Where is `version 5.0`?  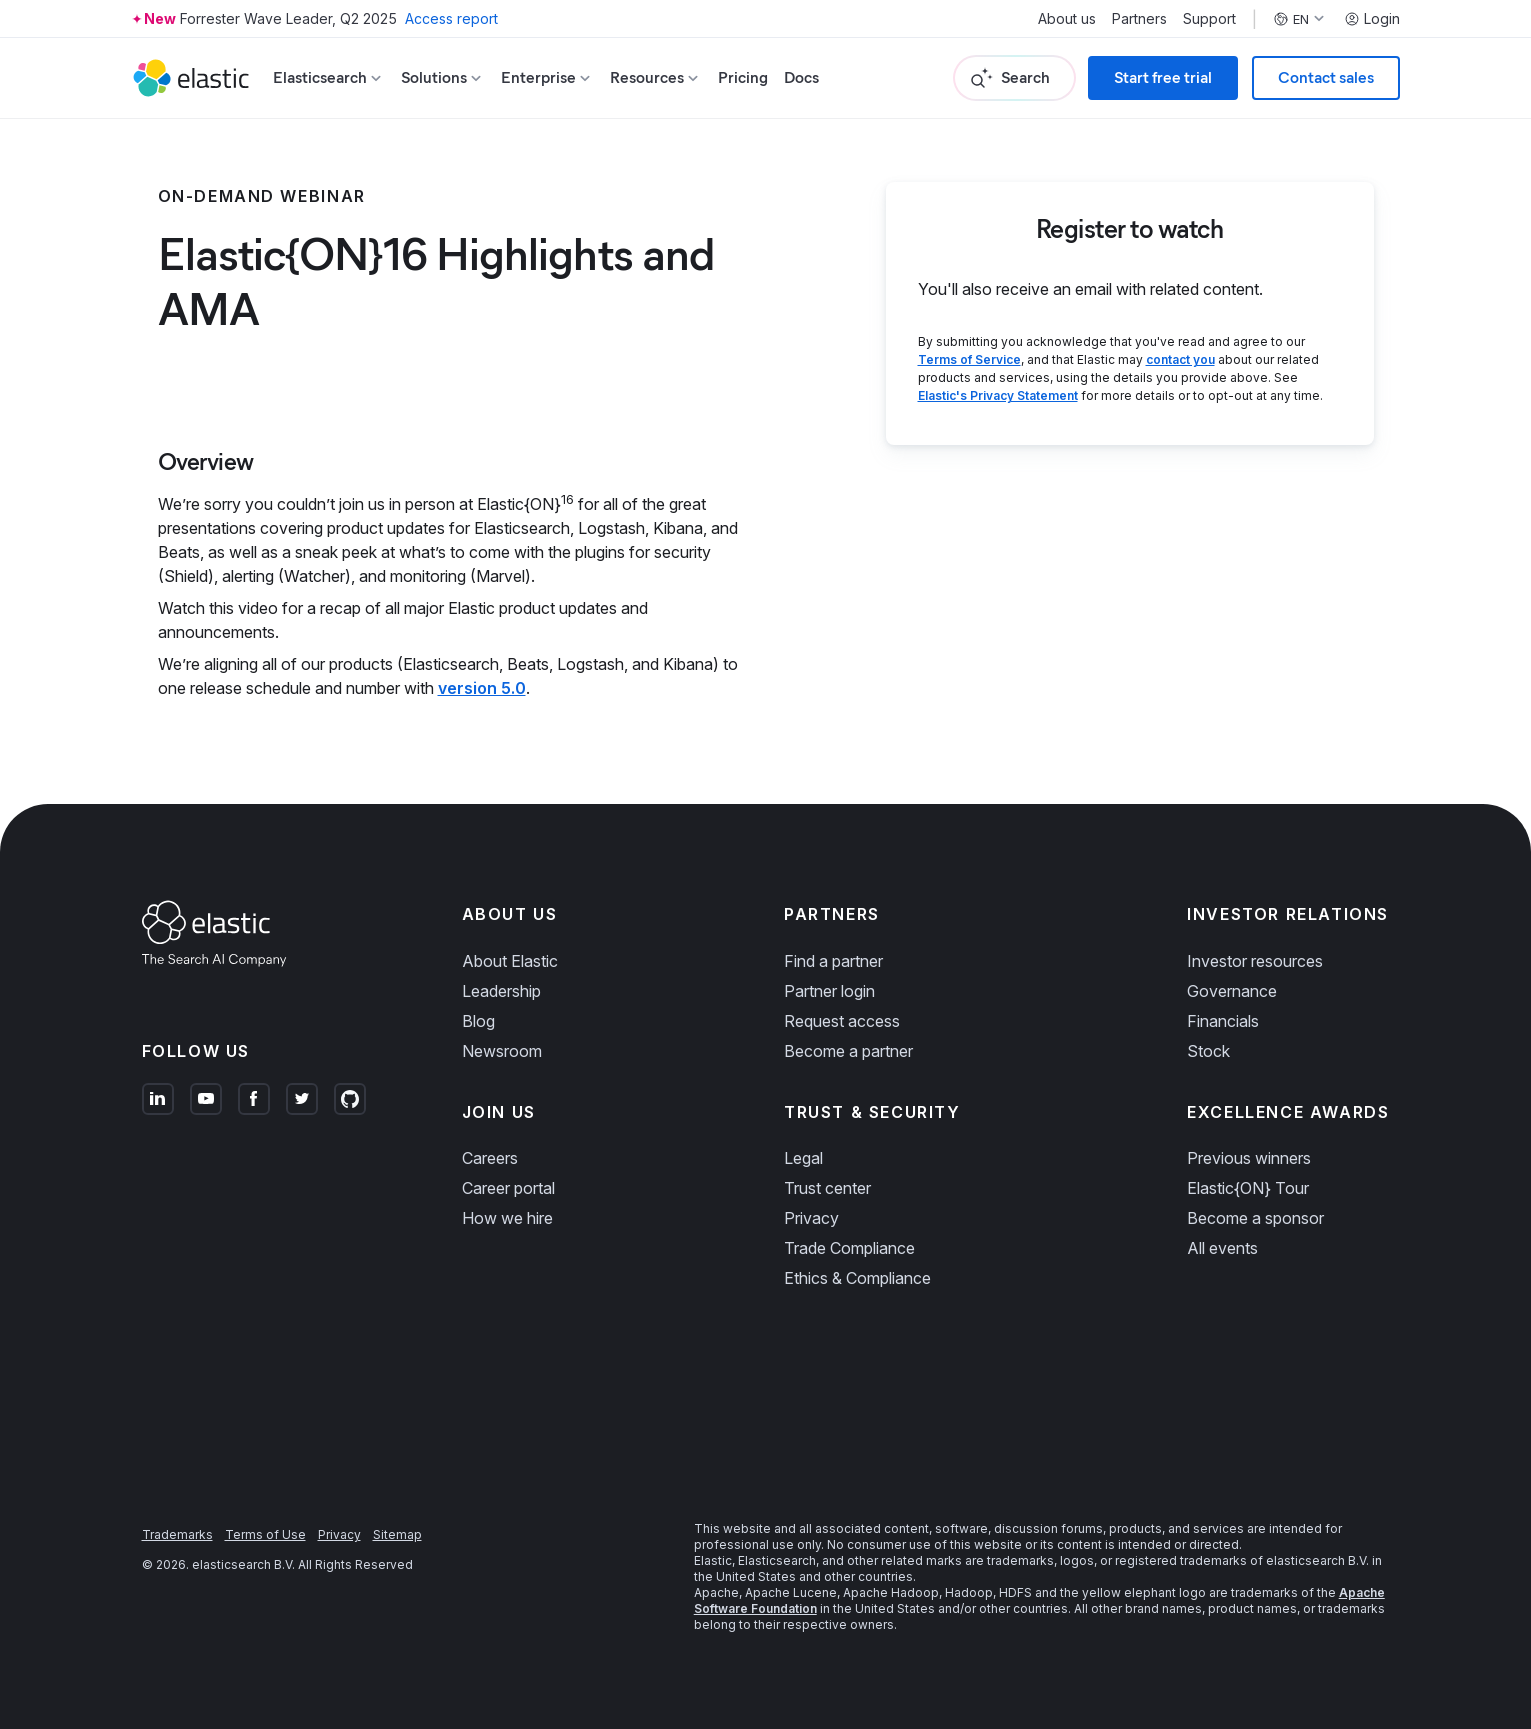
version 5.0 is located at coordinates (482, 688).